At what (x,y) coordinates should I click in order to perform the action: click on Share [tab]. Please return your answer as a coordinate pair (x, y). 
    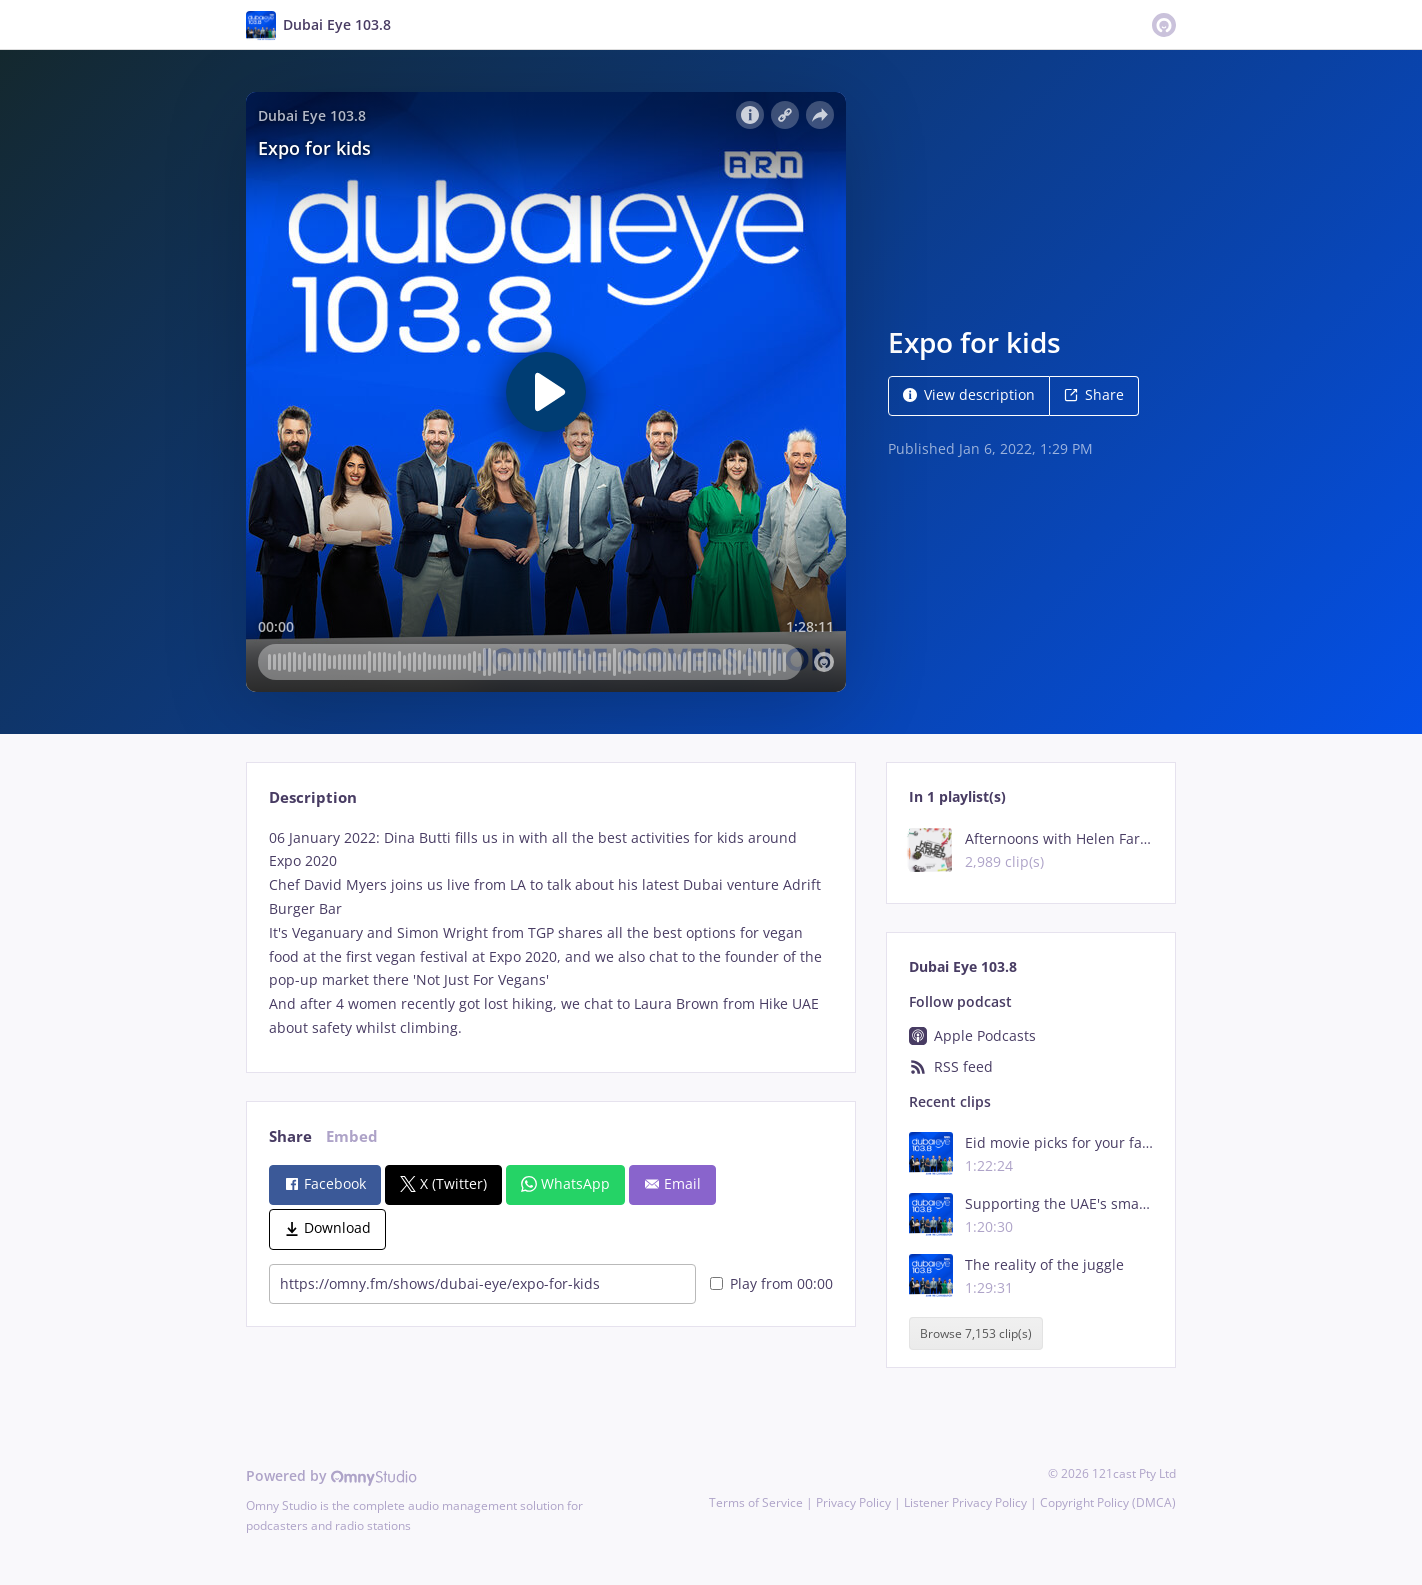
    Looking at the image, I should click on (290, 1136).